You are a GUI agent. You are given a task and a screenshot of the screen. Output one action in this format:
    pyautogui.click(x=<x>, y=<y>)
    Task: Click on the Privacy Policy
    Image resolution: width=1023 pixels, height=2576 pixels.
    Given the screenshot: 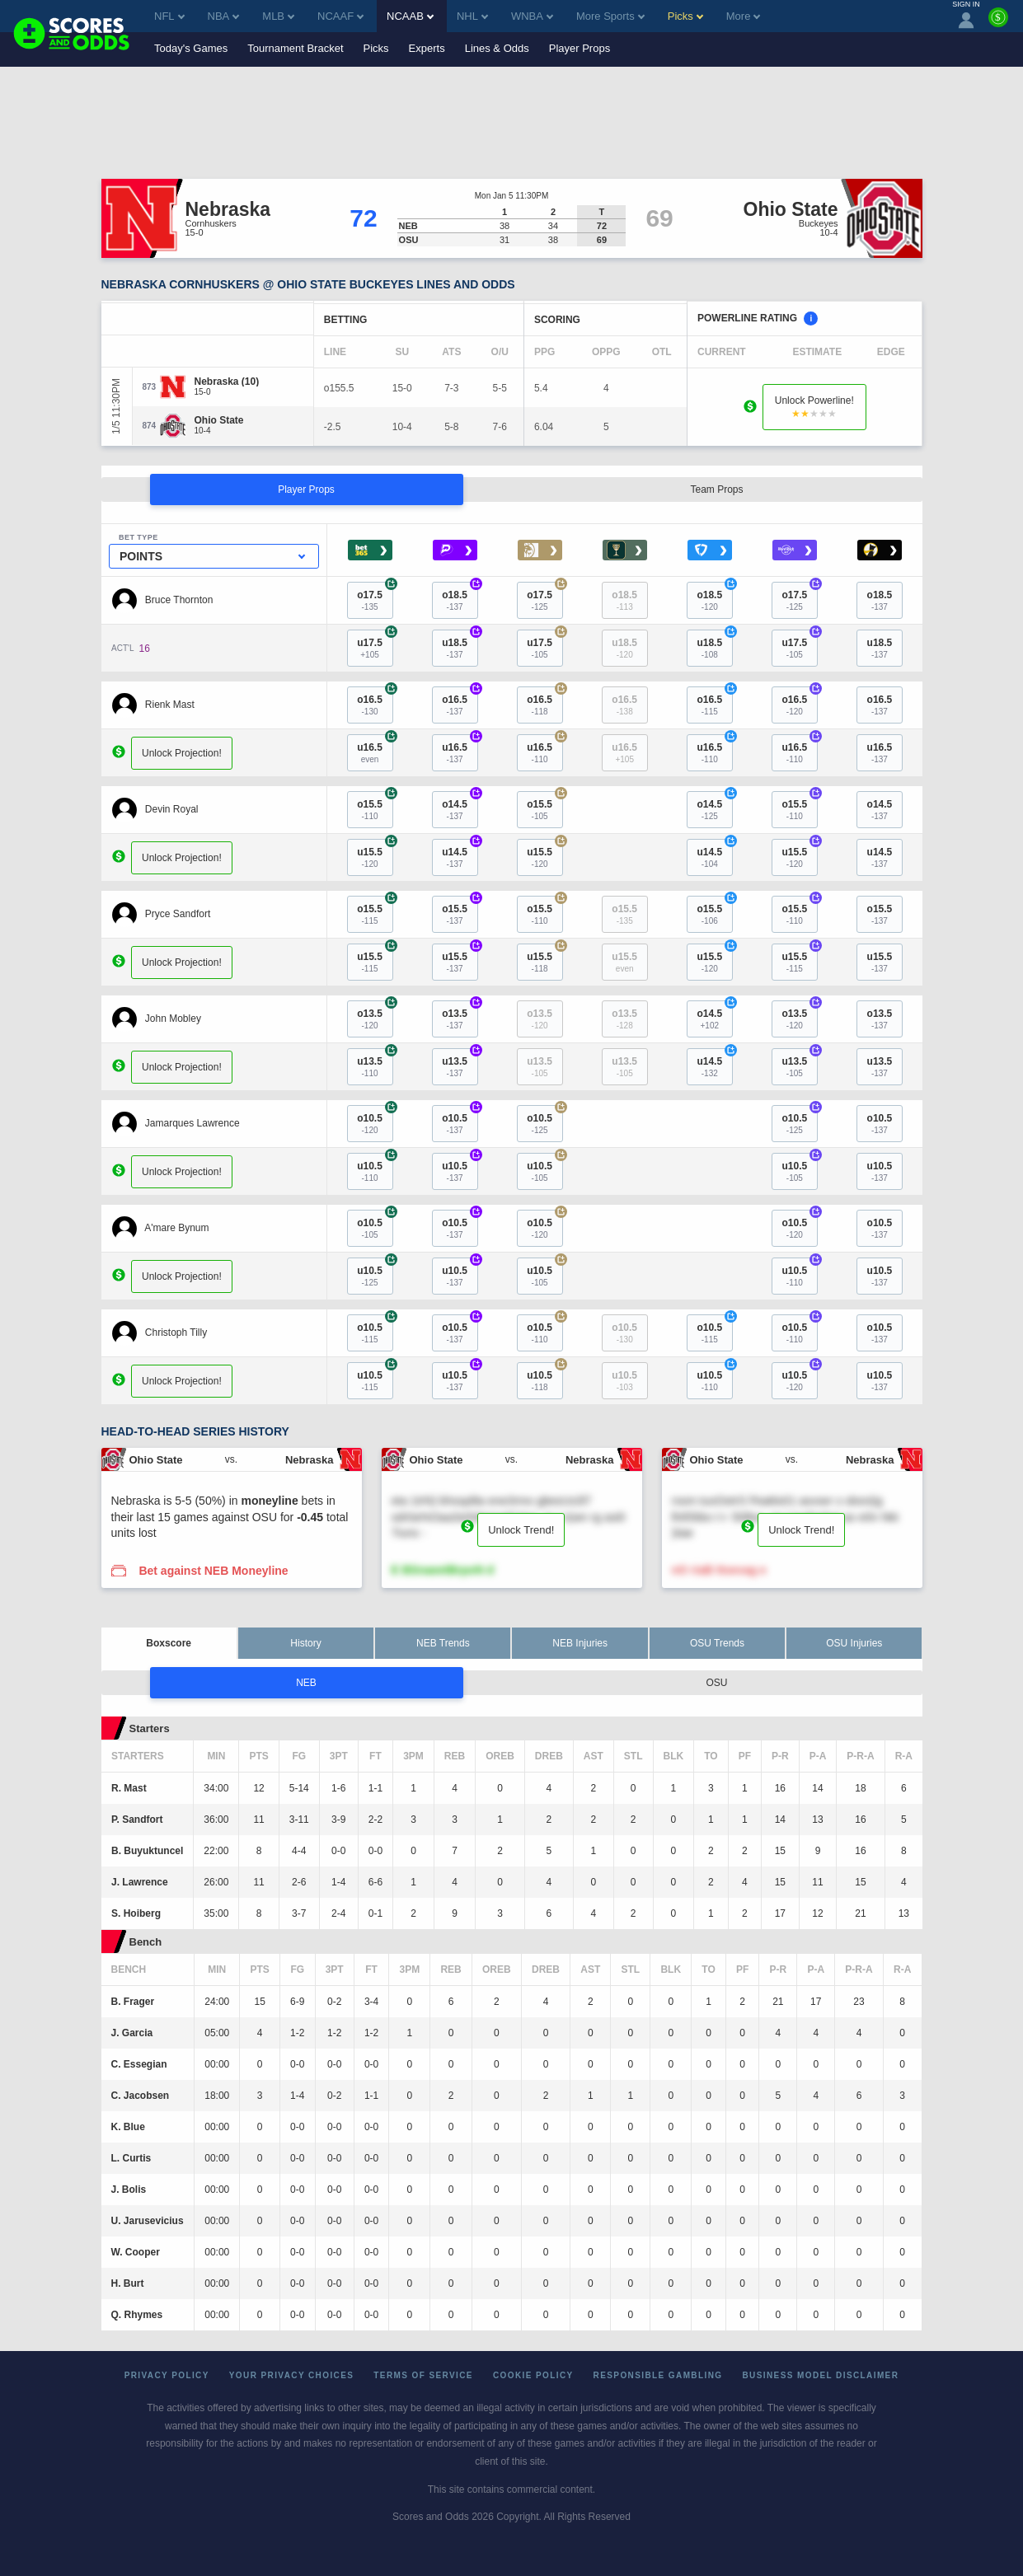 What is the action you would take?
    pyautogui.click(x=166, y=2375)
    